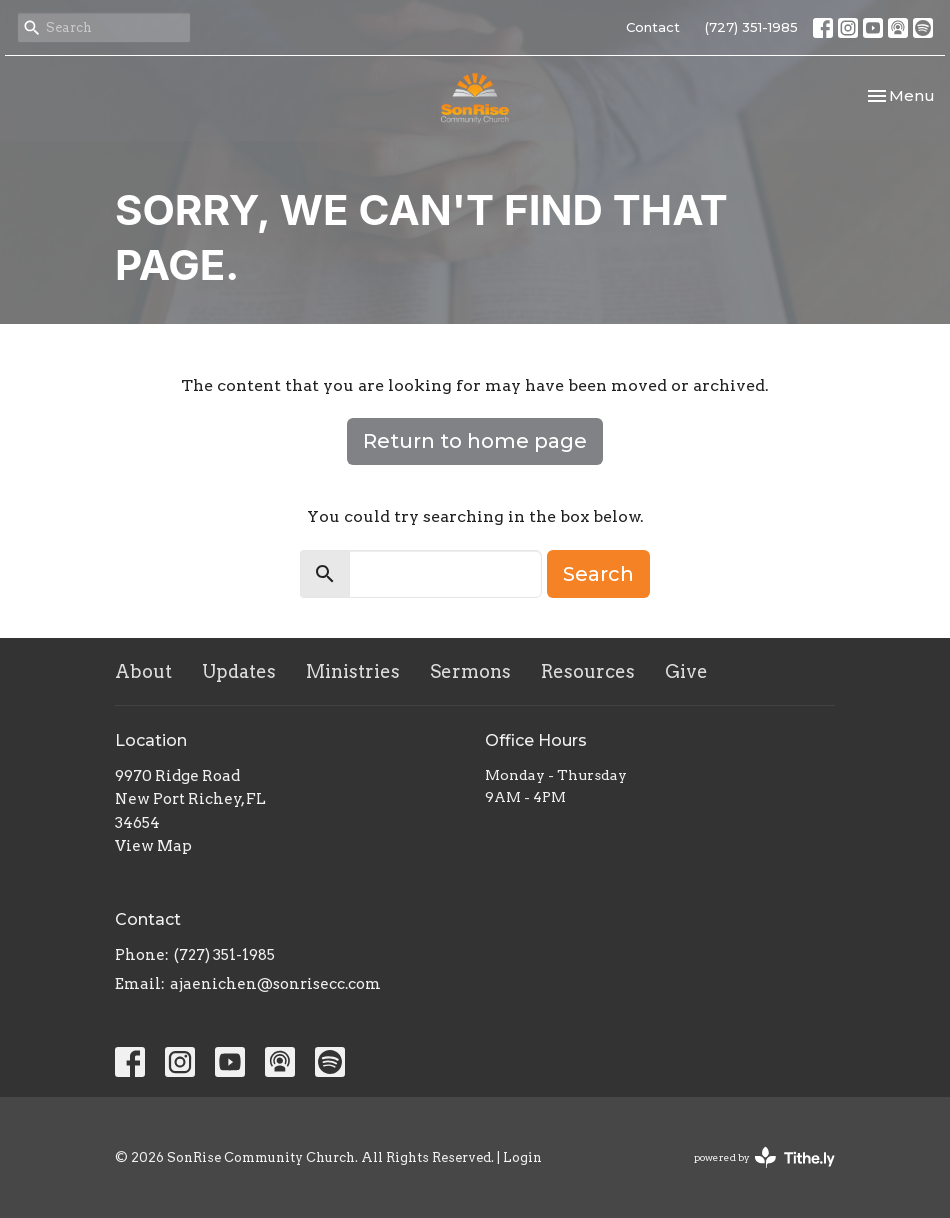 This screenshot has width=950, height=1218. What do you see at coordinates (475, 441) in the screenshot?
I see `Return to home page` at bounding box center [475, 441].